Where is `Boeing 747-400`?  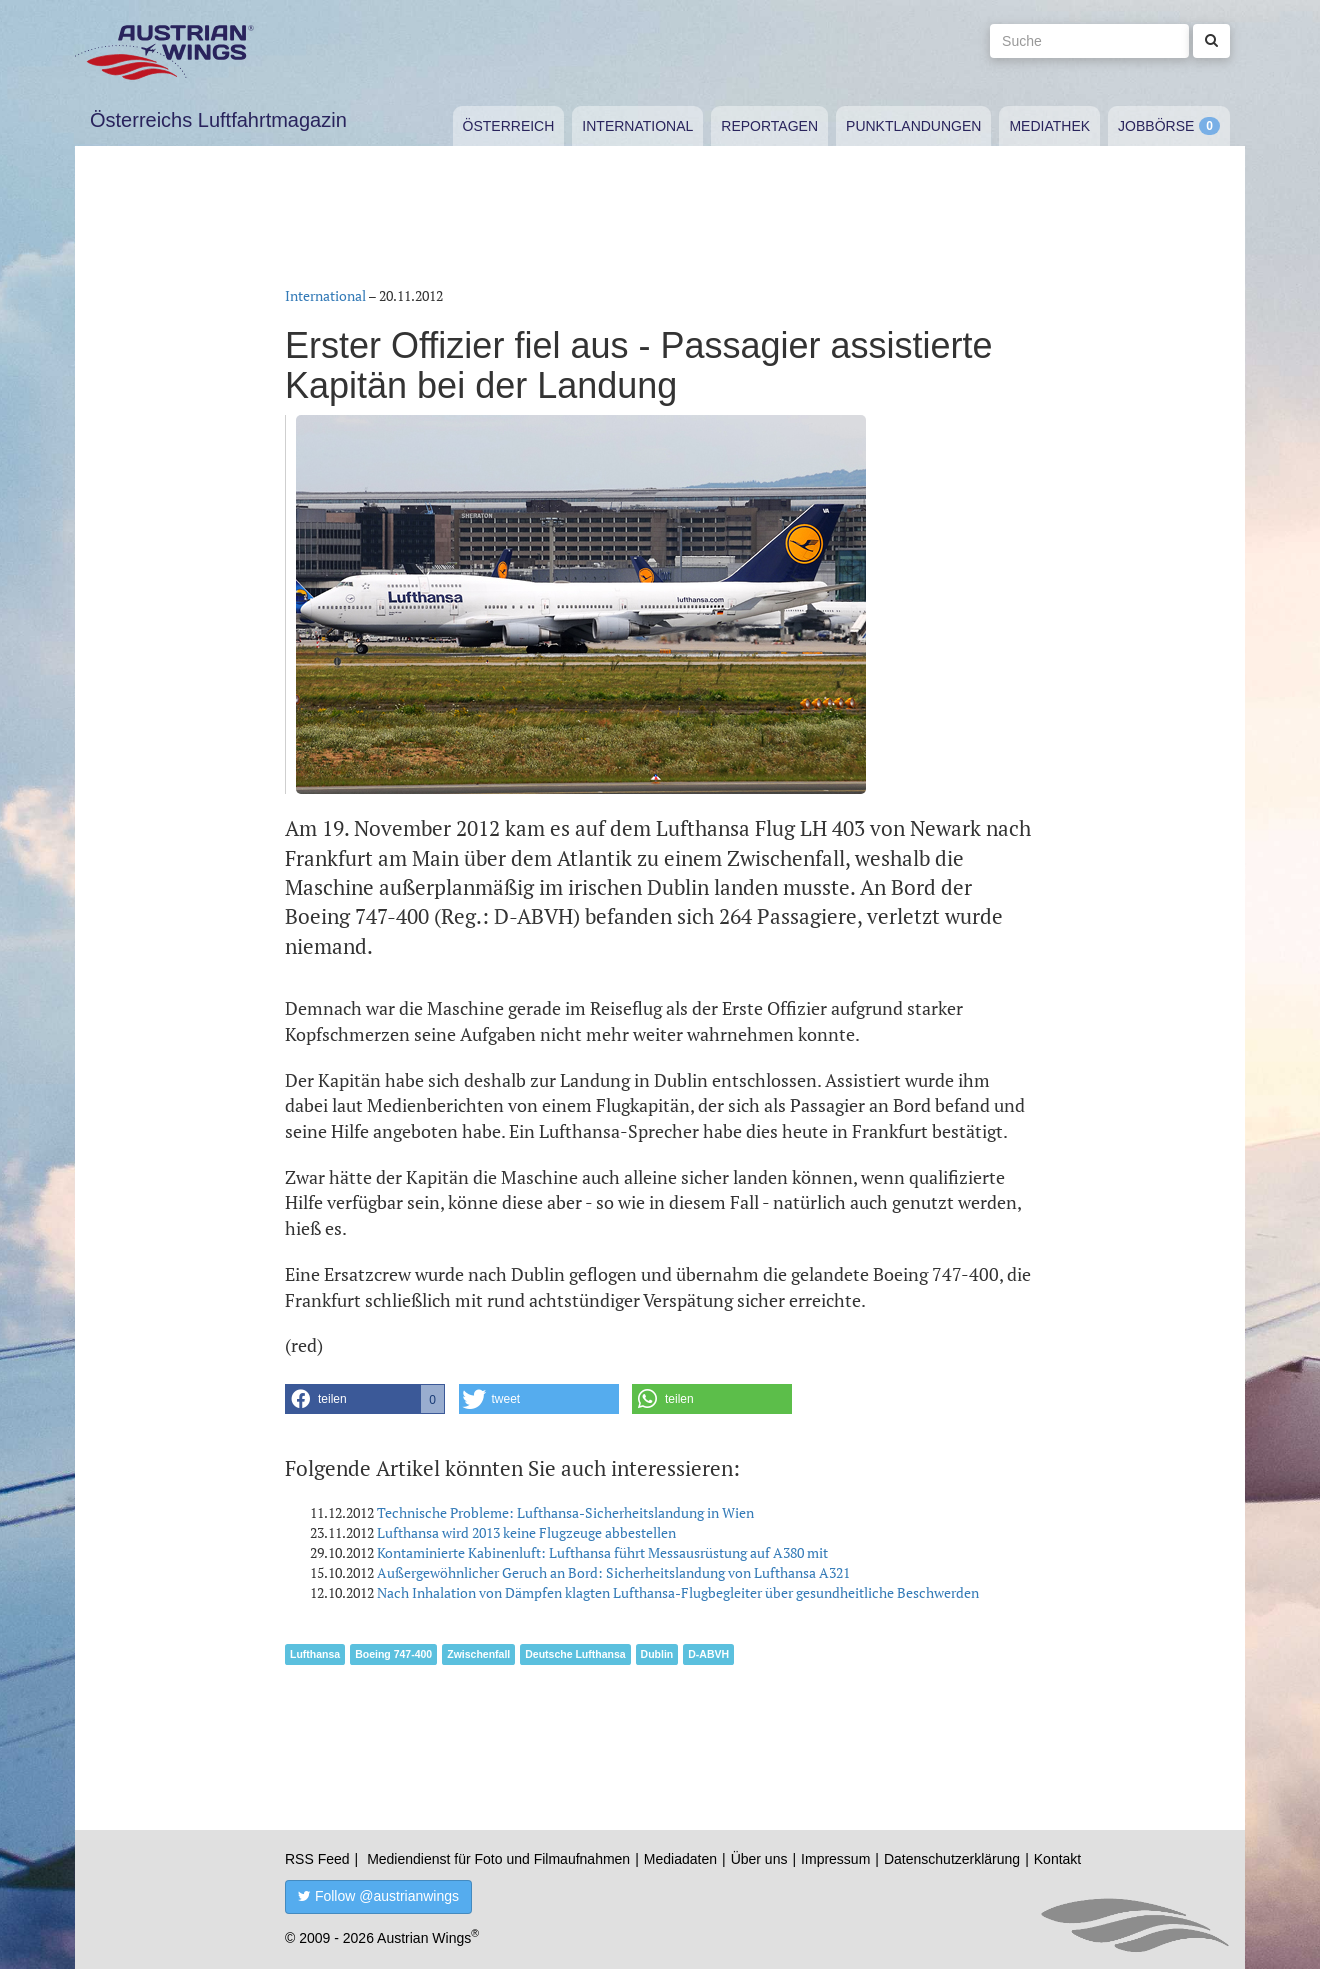 Boeing 747-400 is located at coordinates (393, 1654).